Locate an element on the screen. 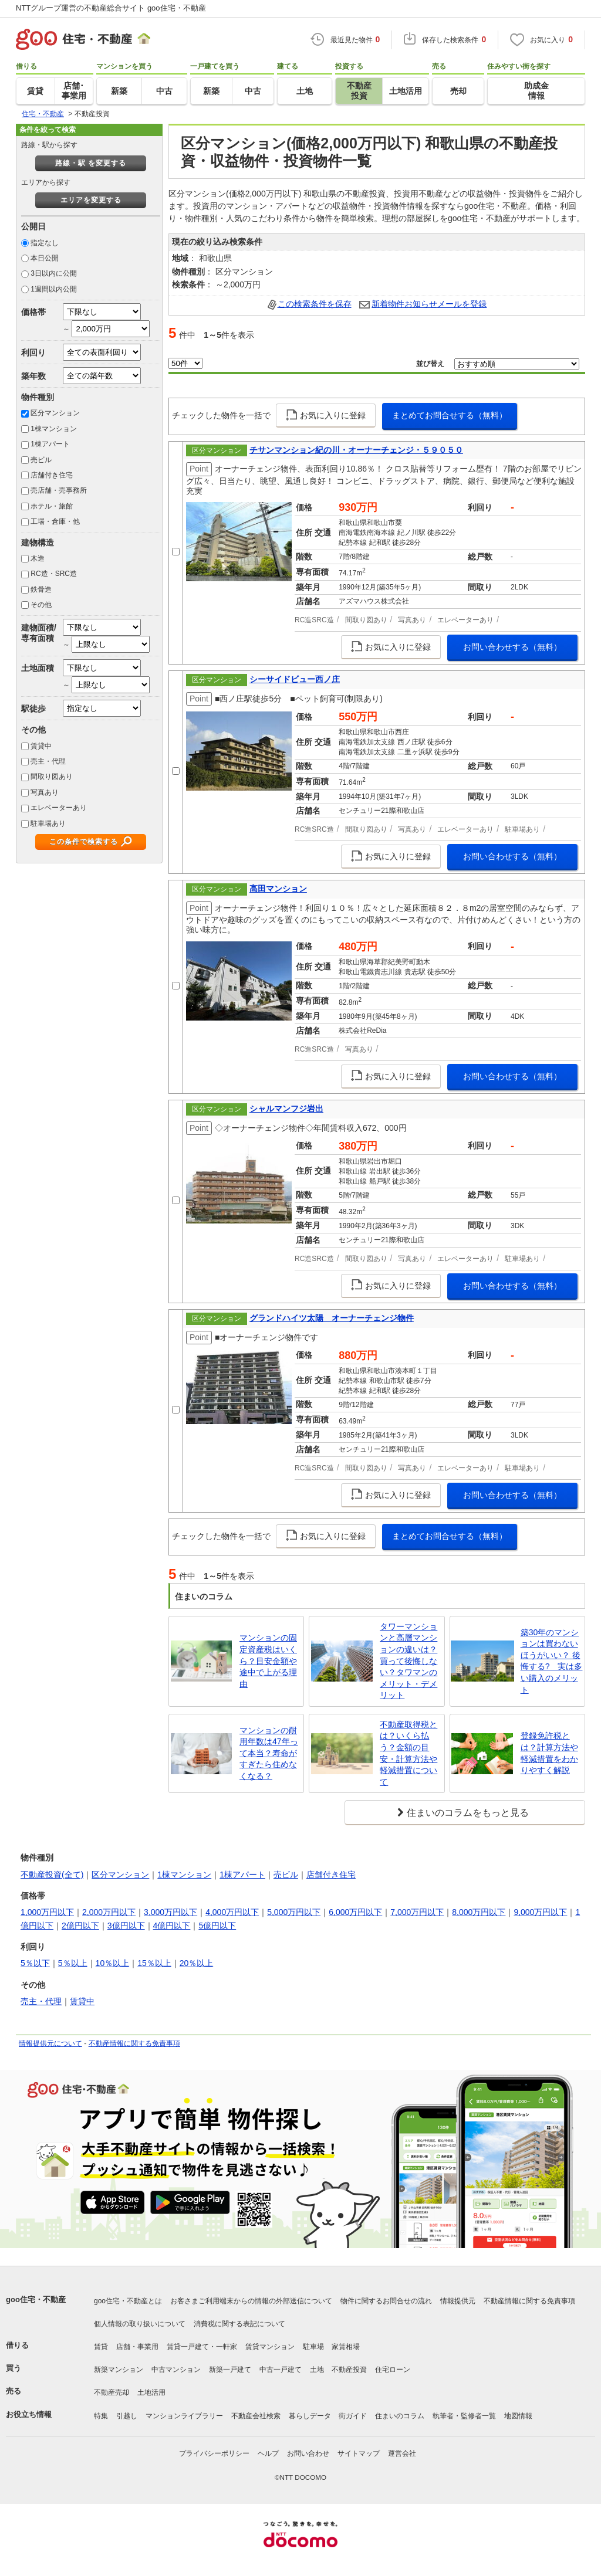 This screenshot has height=2576, width=601. 3日以内に公開 is located at coordinates (54, 273).